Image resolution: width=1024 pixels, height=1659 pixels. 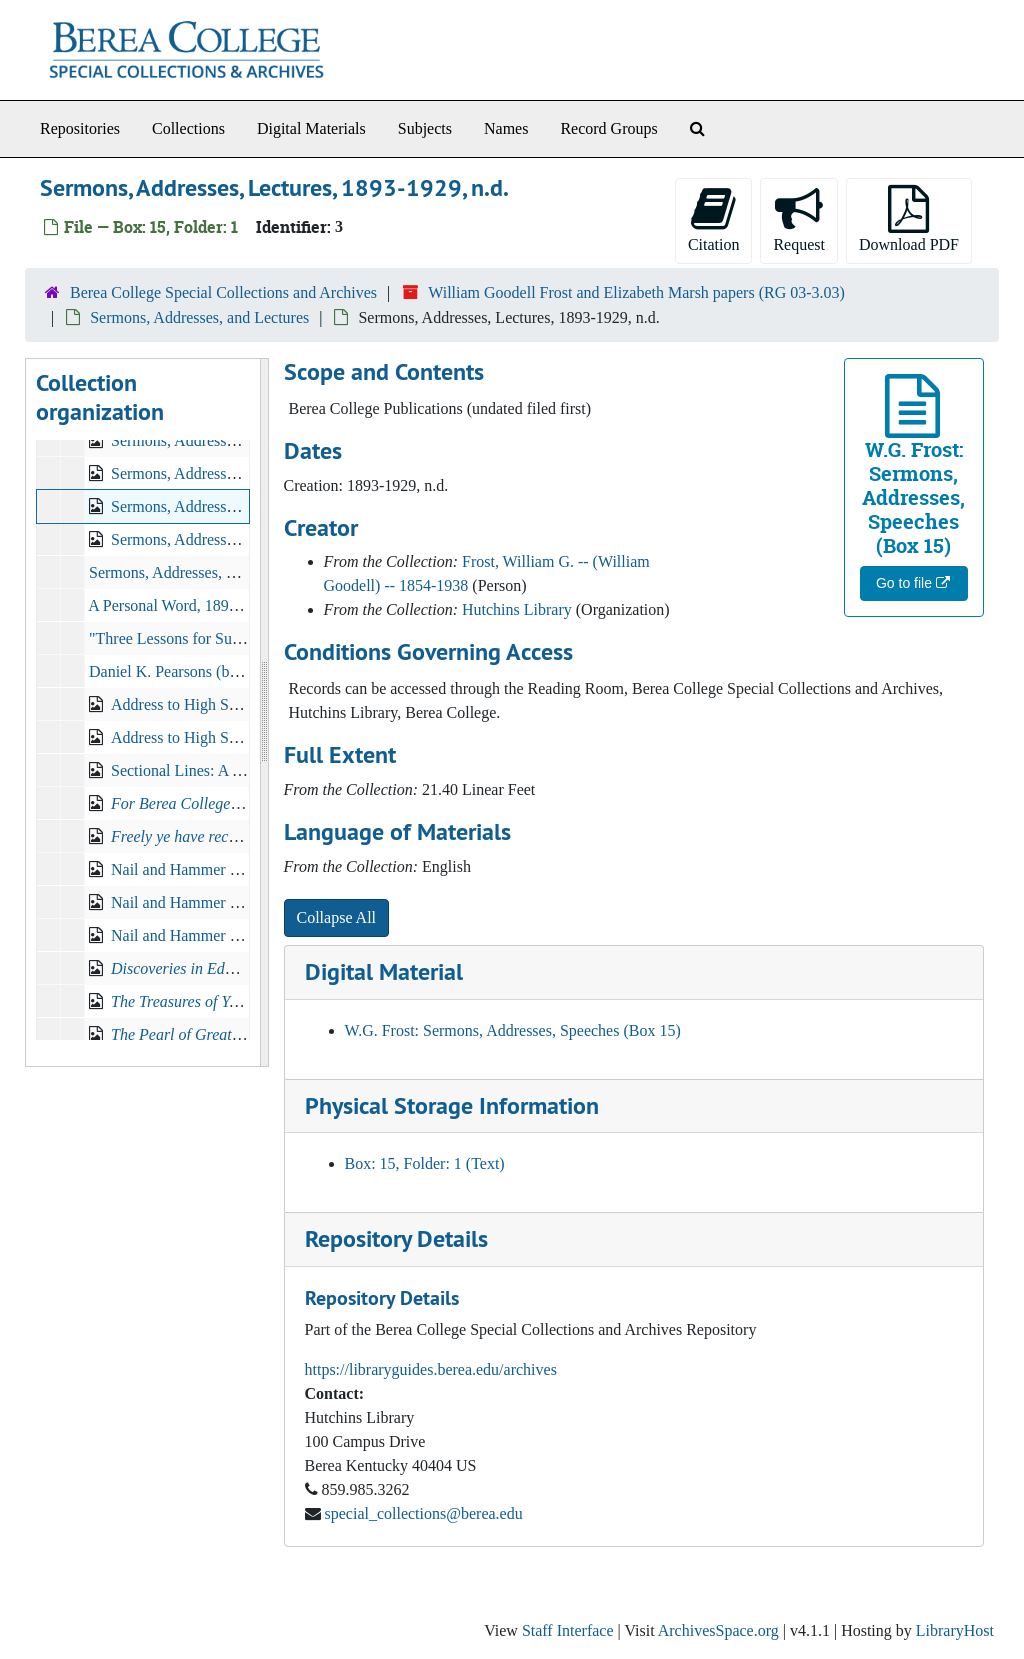 What do you see at coordinates (568, 1630) in the screenshot?
I see `Staff Interface` at bounding box center [568, 1630].